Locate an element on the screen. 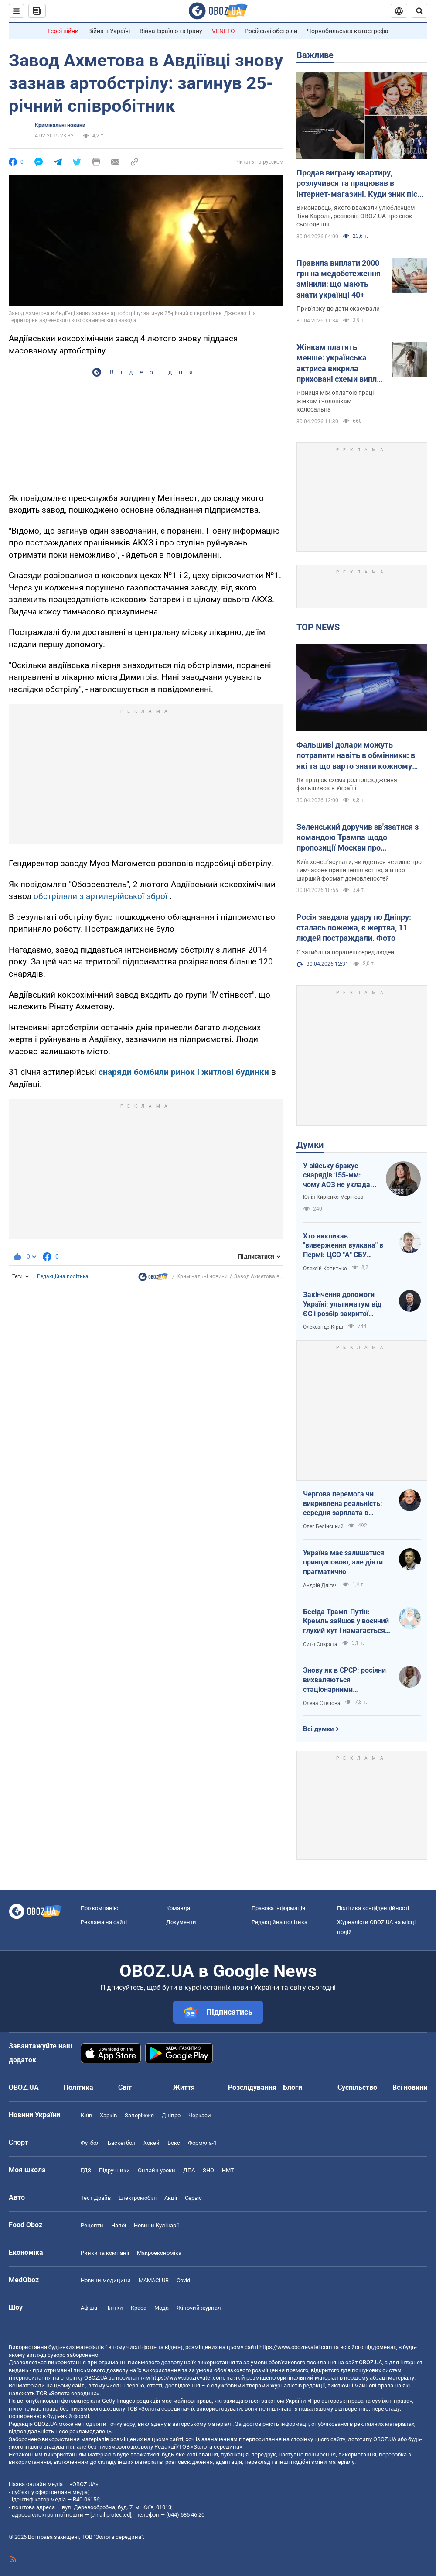 Image resolution: width=436 pixels, height=2576 pixels. Олена Степова is located at coordinates (322, 1703).